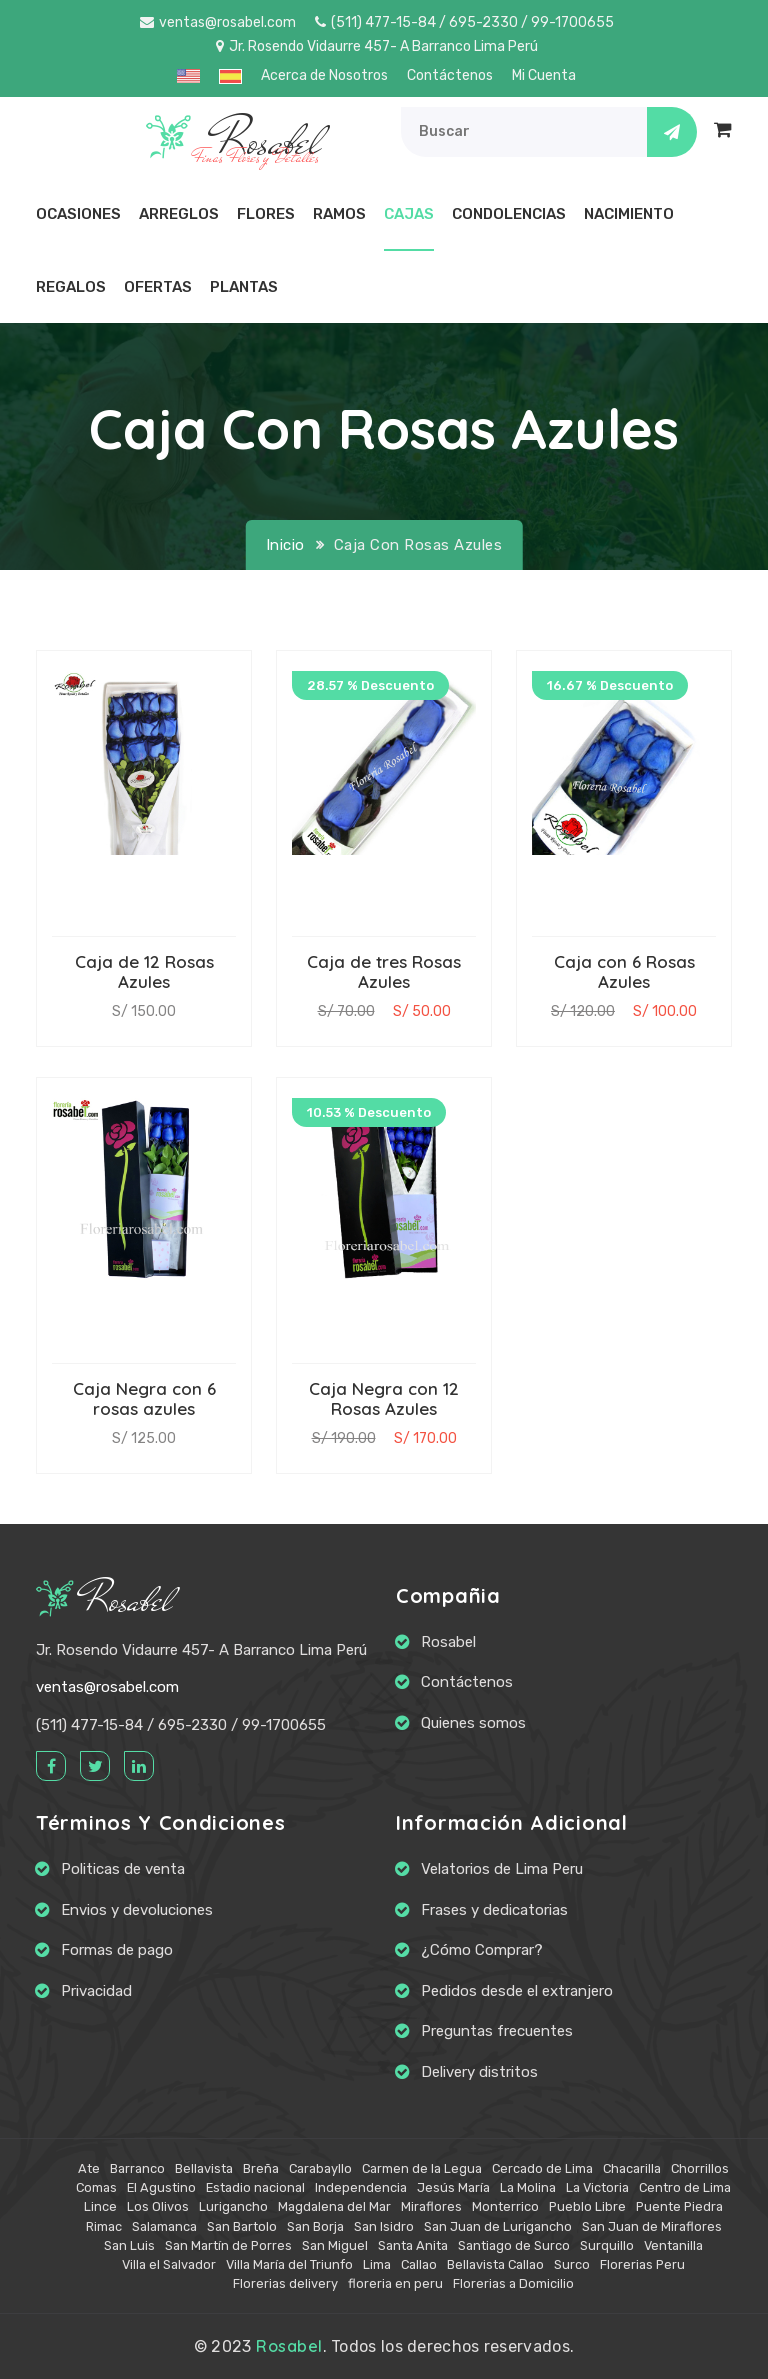 This screenshot has height=2379, width=768. What do you see at coordinates (513, 2283) in the screenshot?
I see `Florerias a Domicilio` at bounding box center [513, 2283].